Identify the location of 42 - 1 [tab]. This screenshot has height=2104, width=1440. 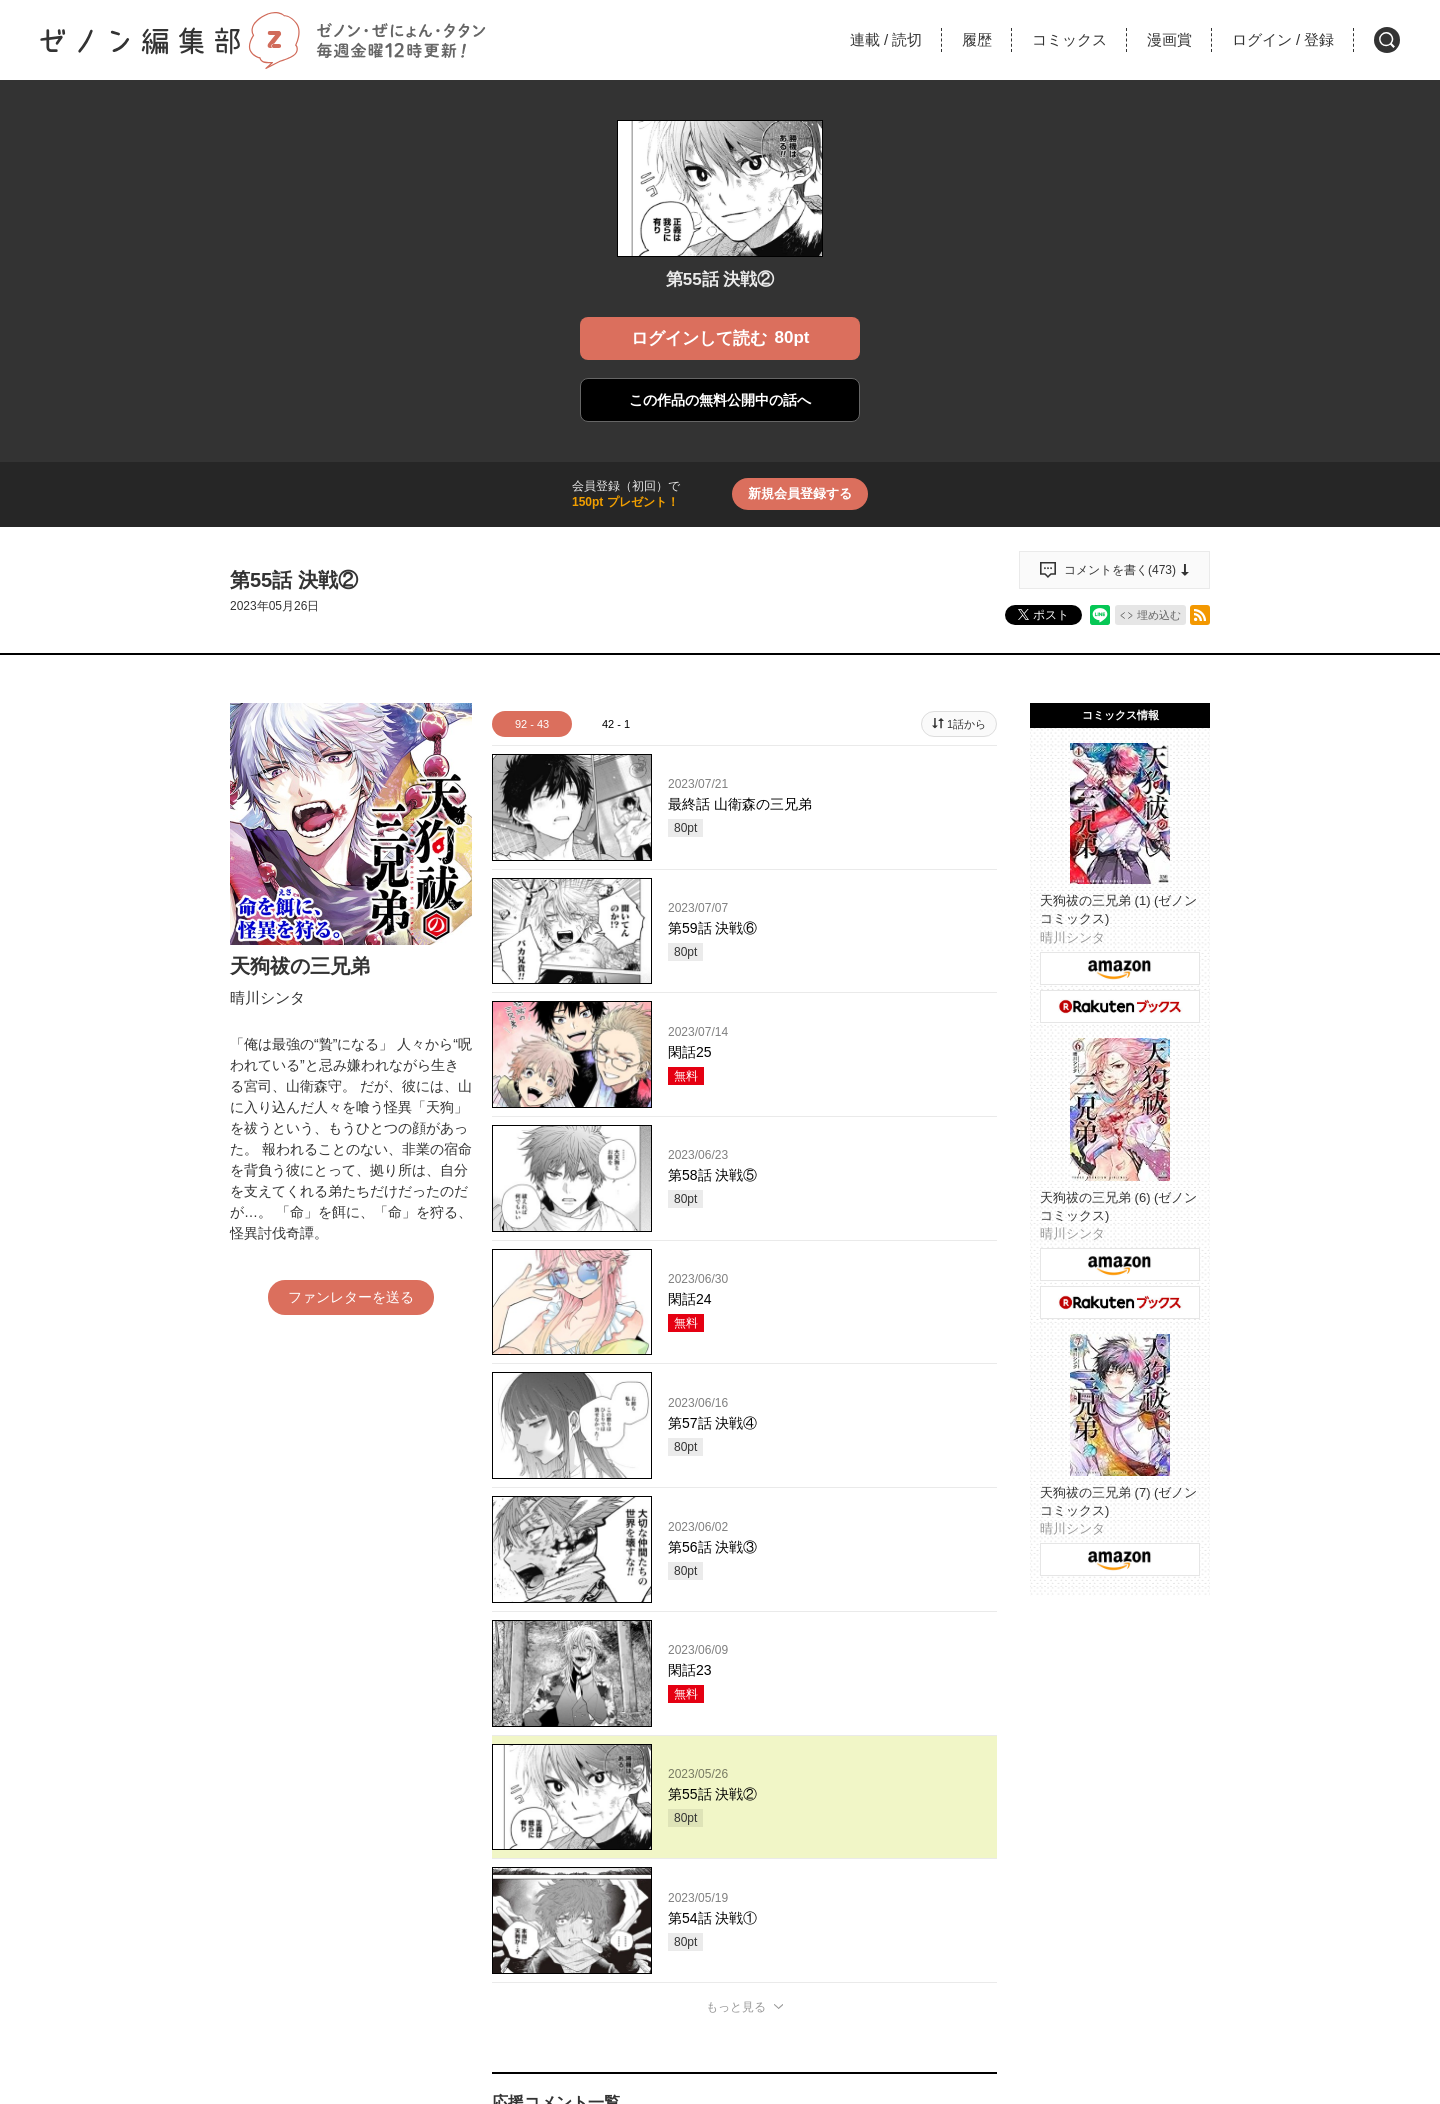
(616, 724).